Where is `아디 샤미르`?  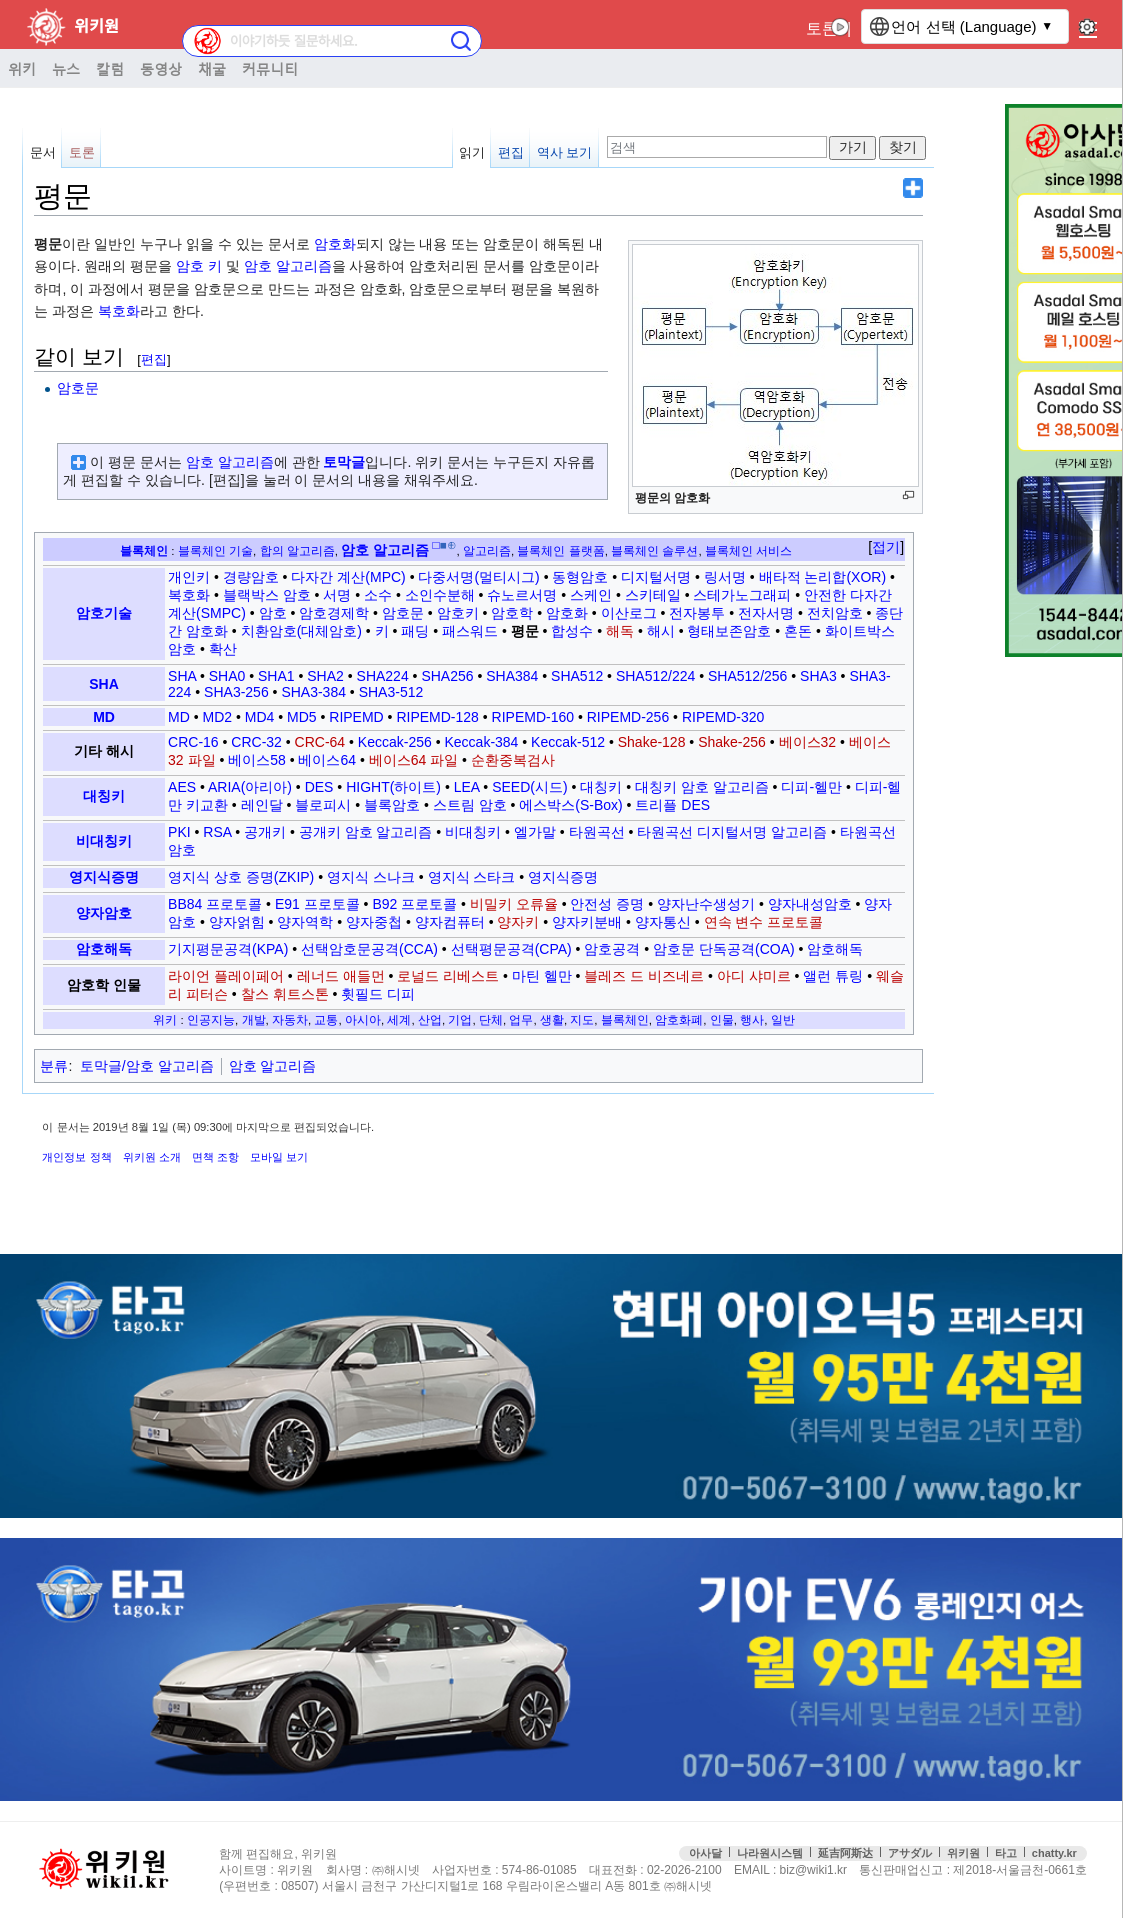 아디 샤미르 is located at coordinates (754, 976).